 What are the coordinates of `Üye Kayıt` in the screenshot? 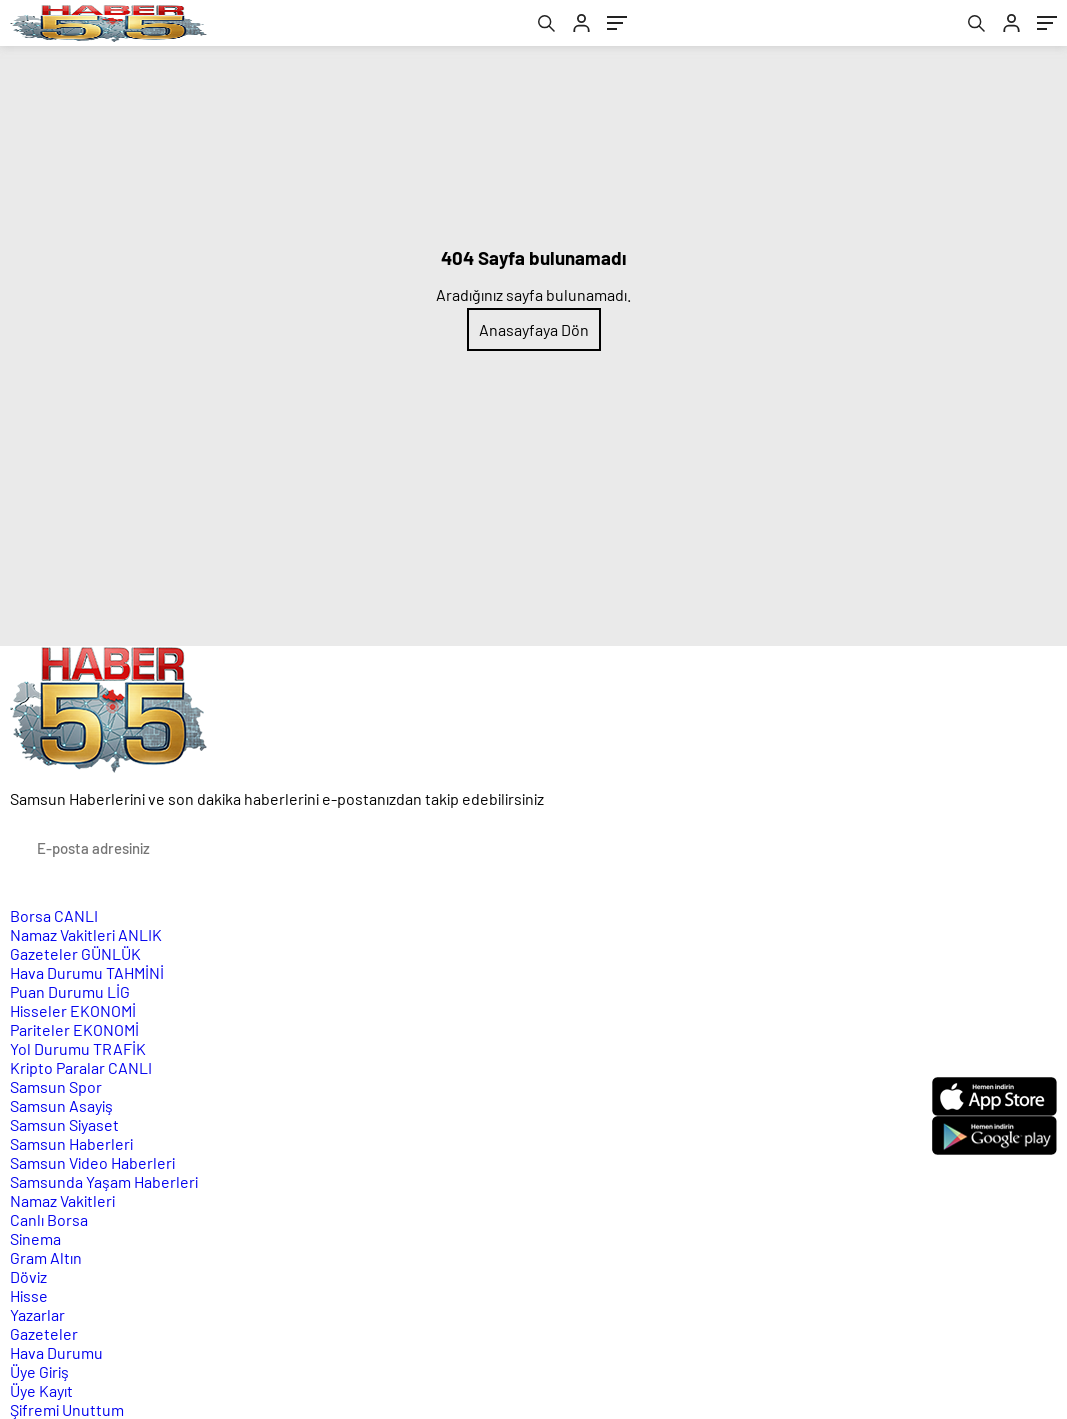 It's located at (41, 1390).